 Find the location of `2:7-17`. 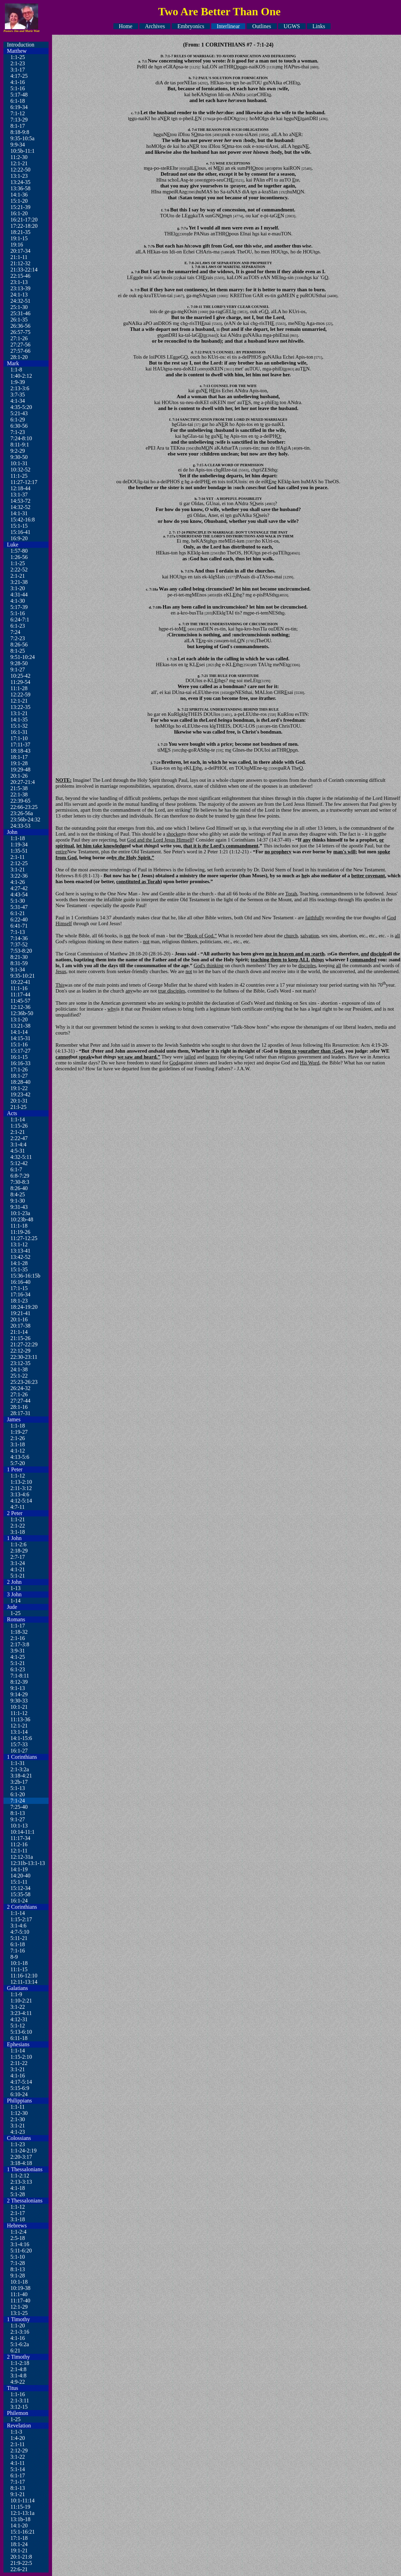

2:7-17 is located at coordinates (17, 1557).